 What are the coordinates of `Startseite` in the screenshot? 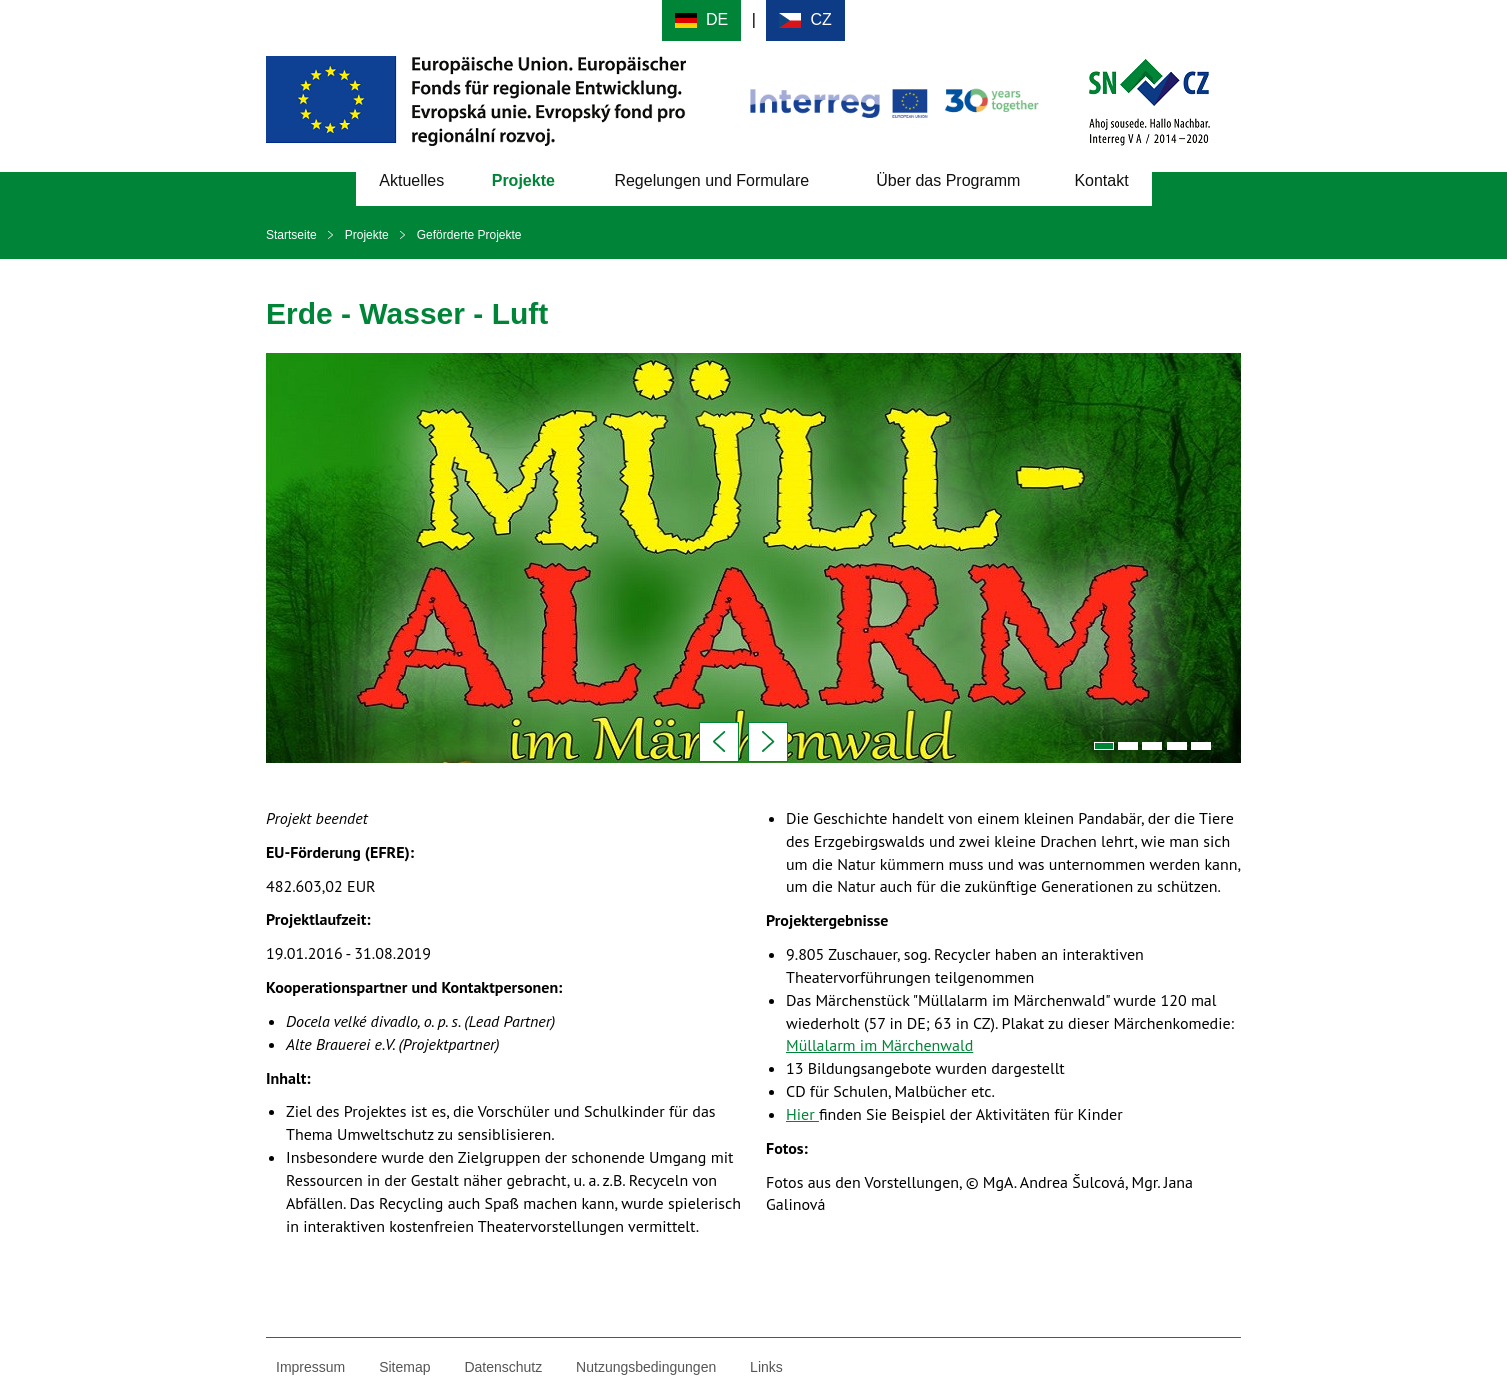 It's located at (291, 235).